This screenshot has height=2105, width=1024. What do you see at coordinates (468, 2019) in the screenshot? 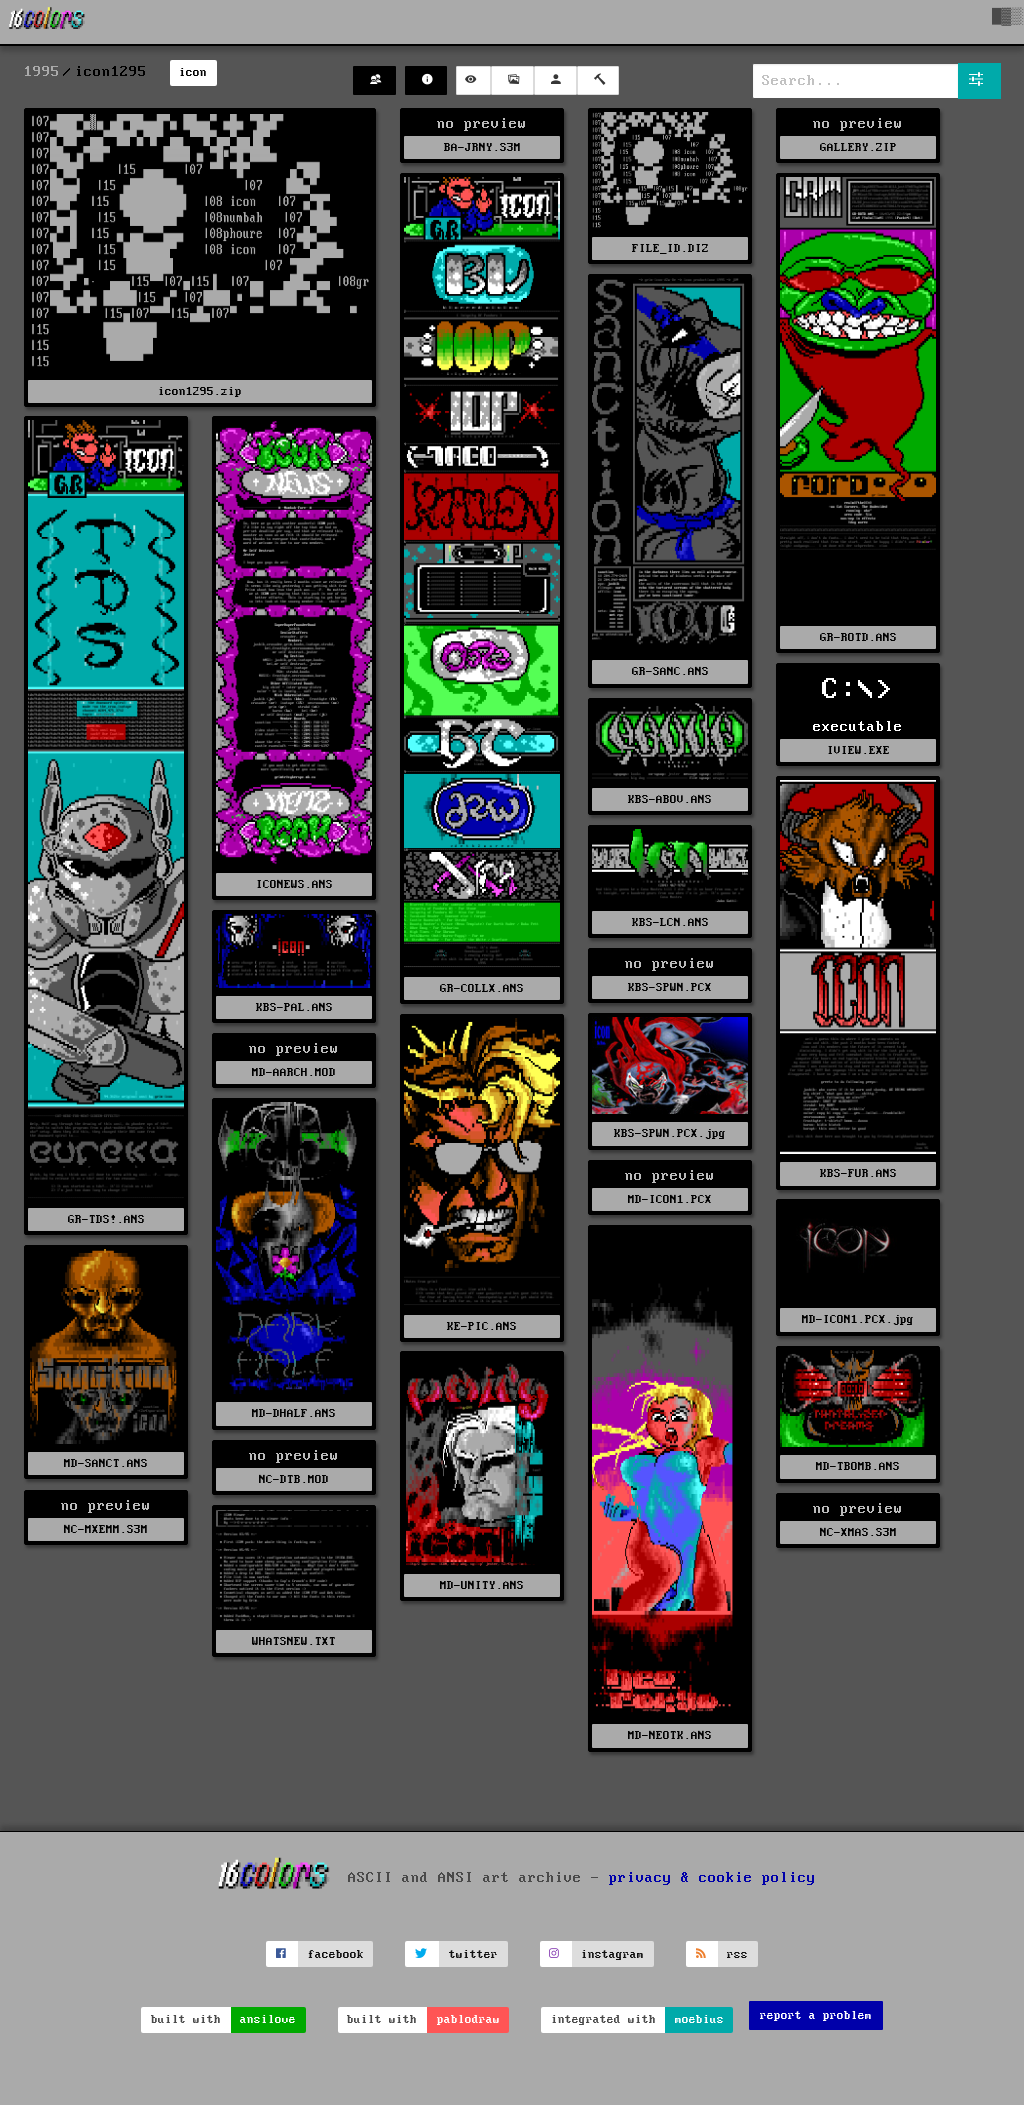
I see `pablodraw` at bounding box center [468, 2019].